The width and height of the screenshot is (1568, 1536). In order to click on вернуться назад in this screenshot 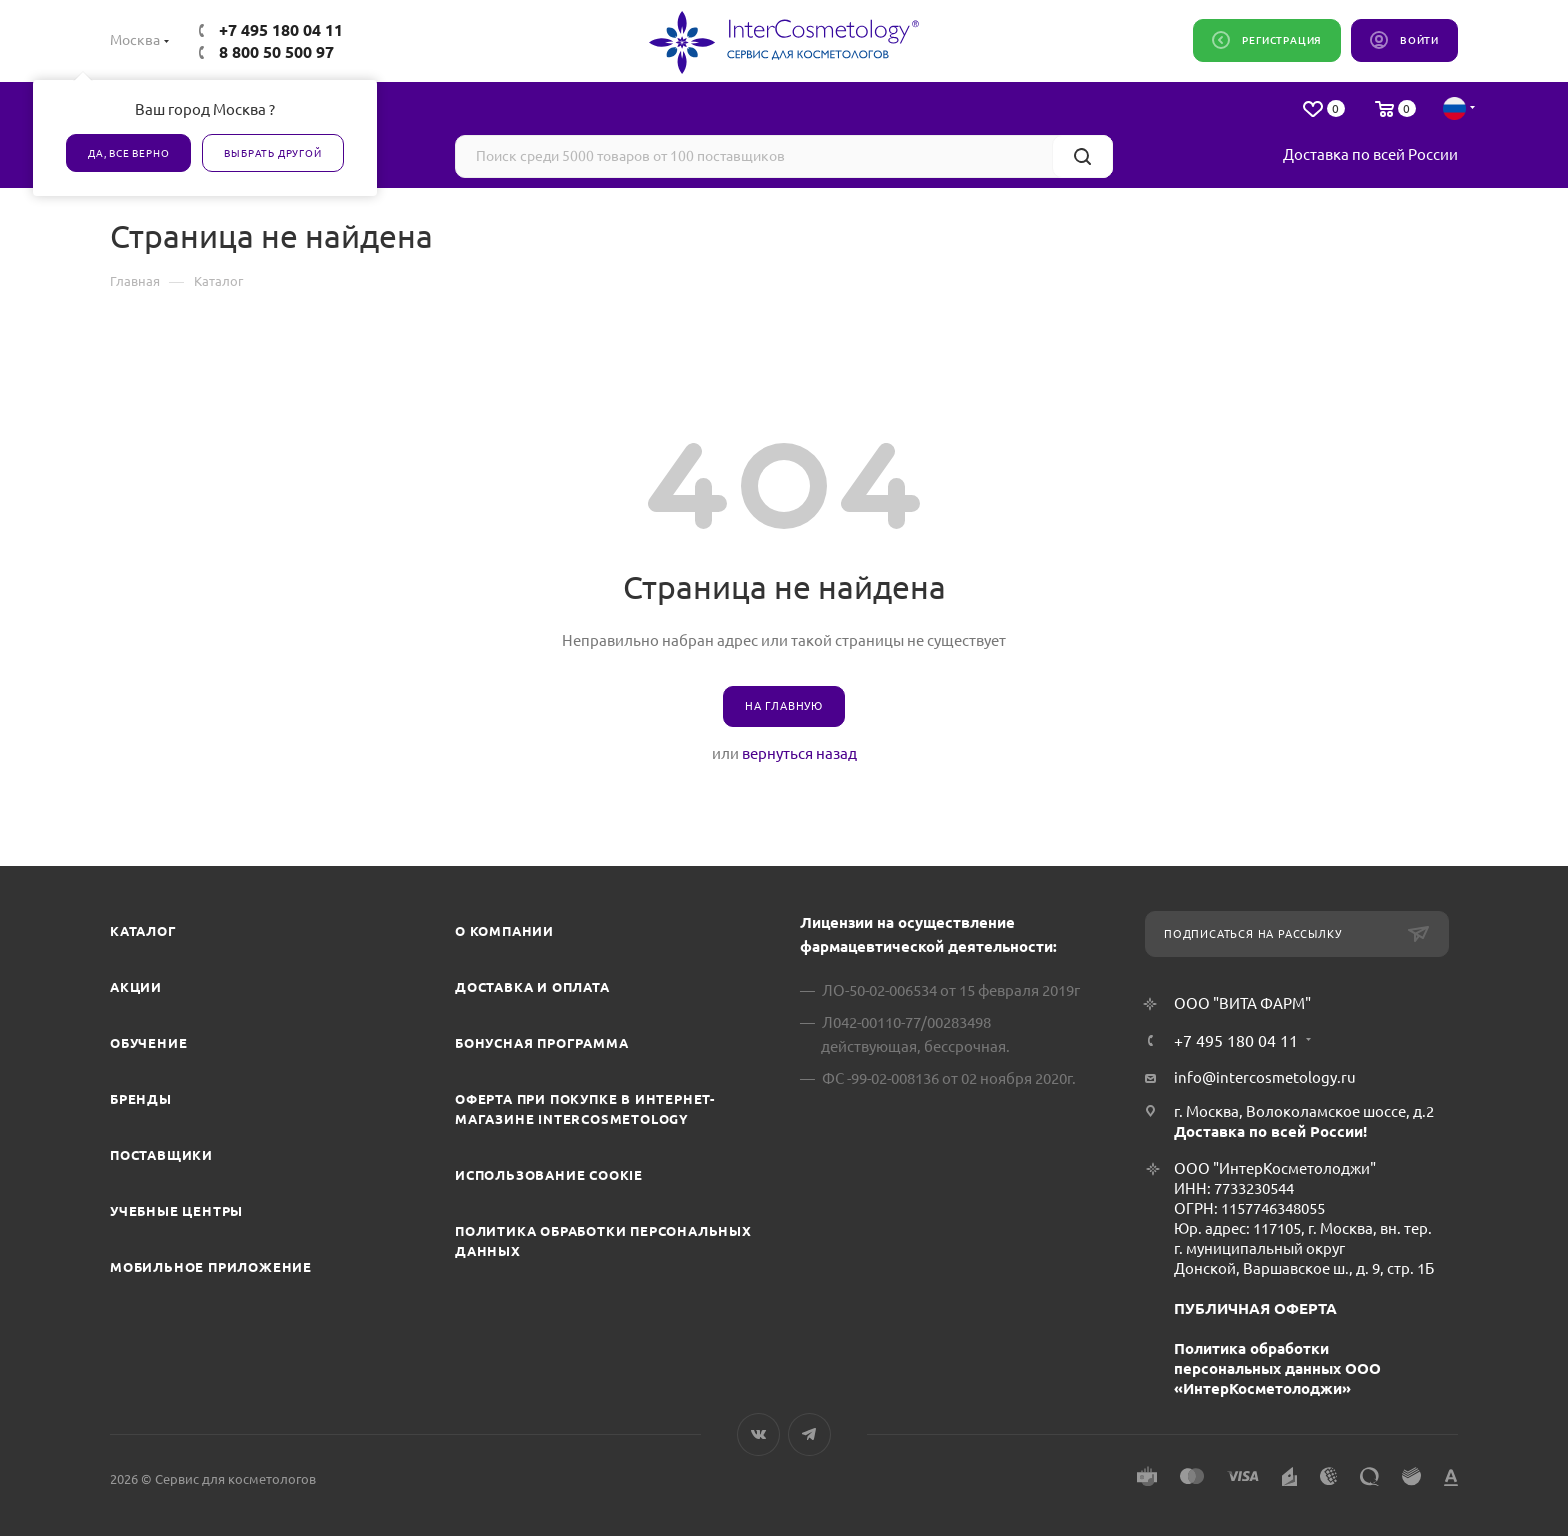, I will do `click(799, 753)`.